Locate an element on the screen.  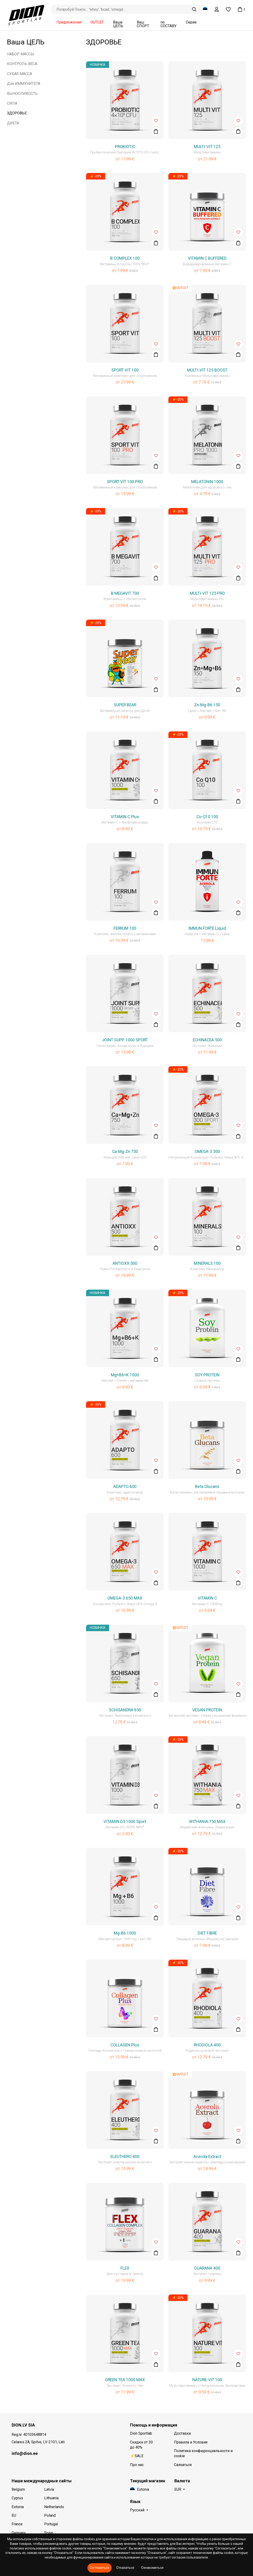
Beta Glucans is located at coordinates (207, 1486).